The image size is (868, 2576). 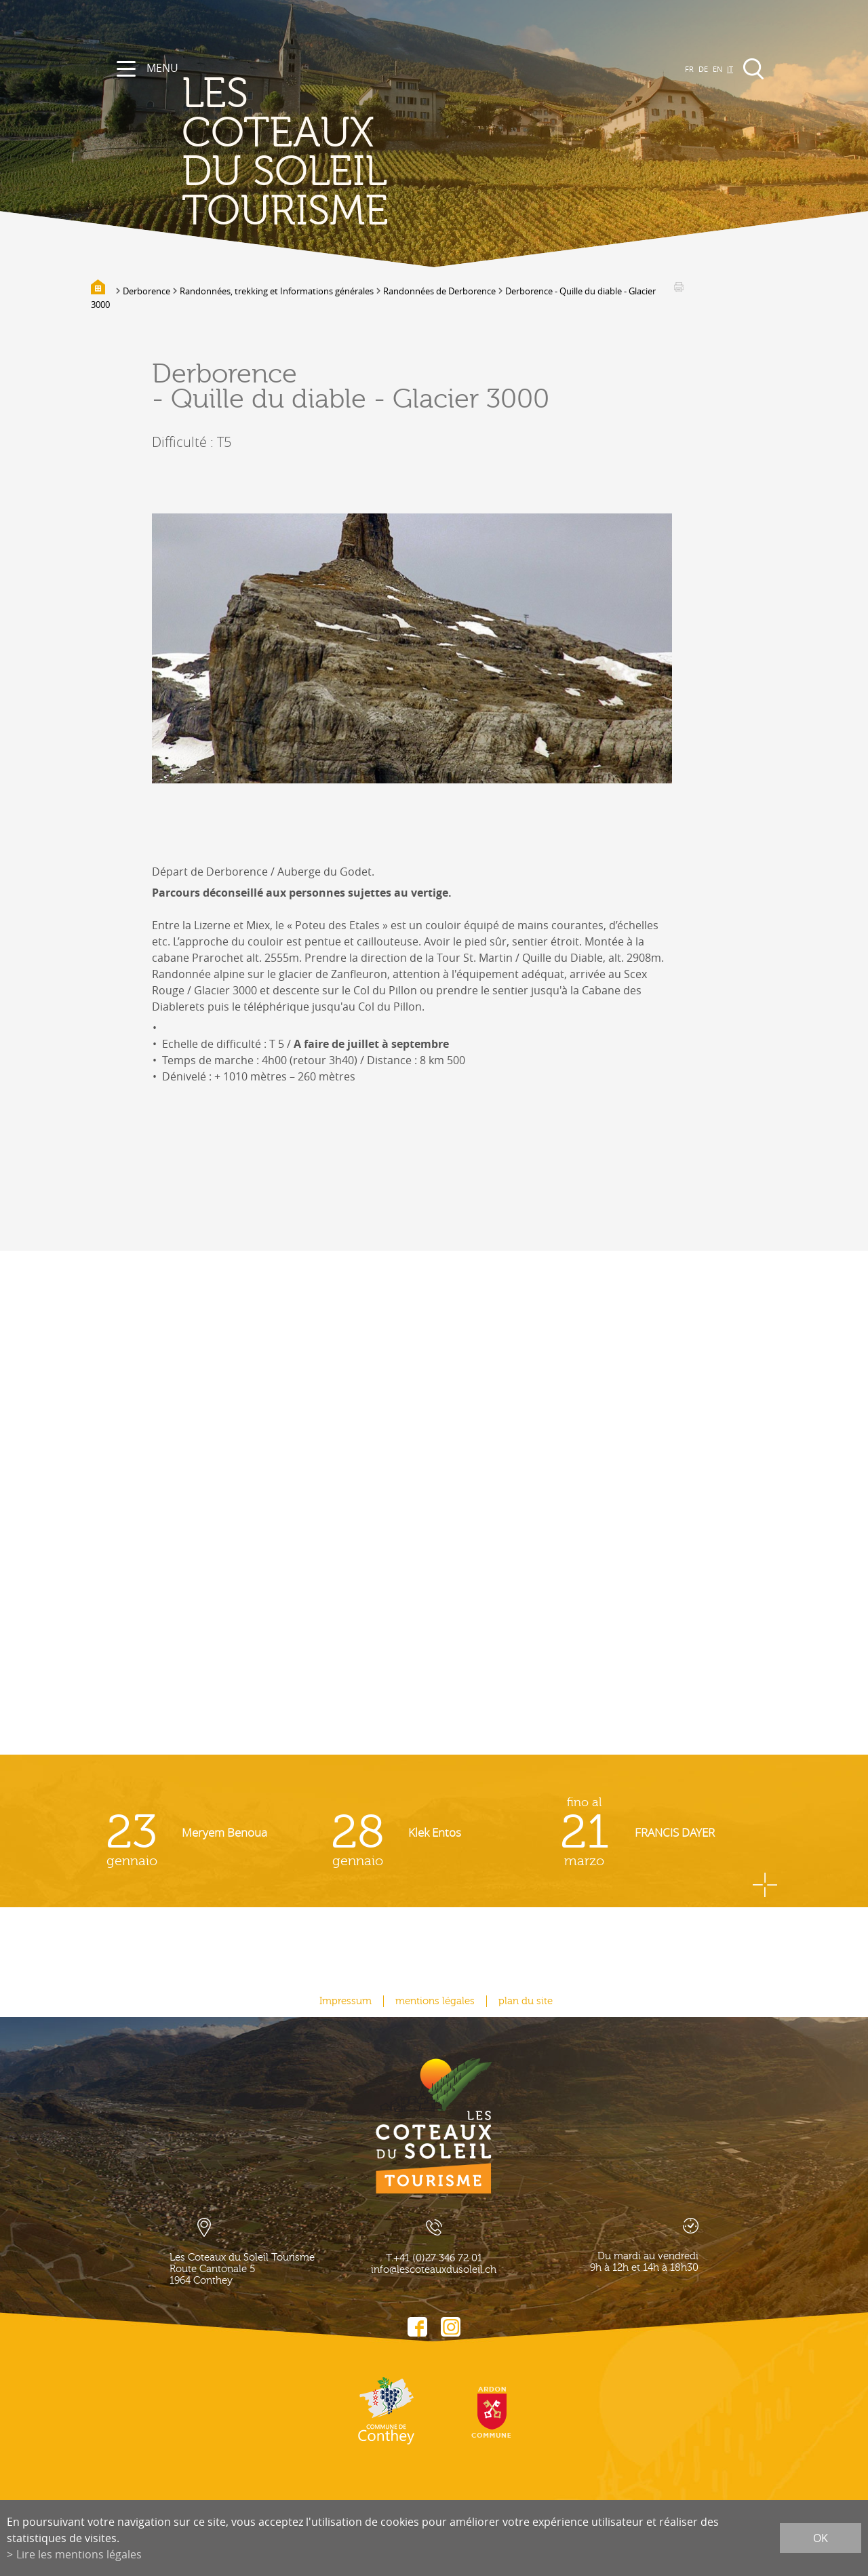 I want to click on IT, so click(x=730, y=69).